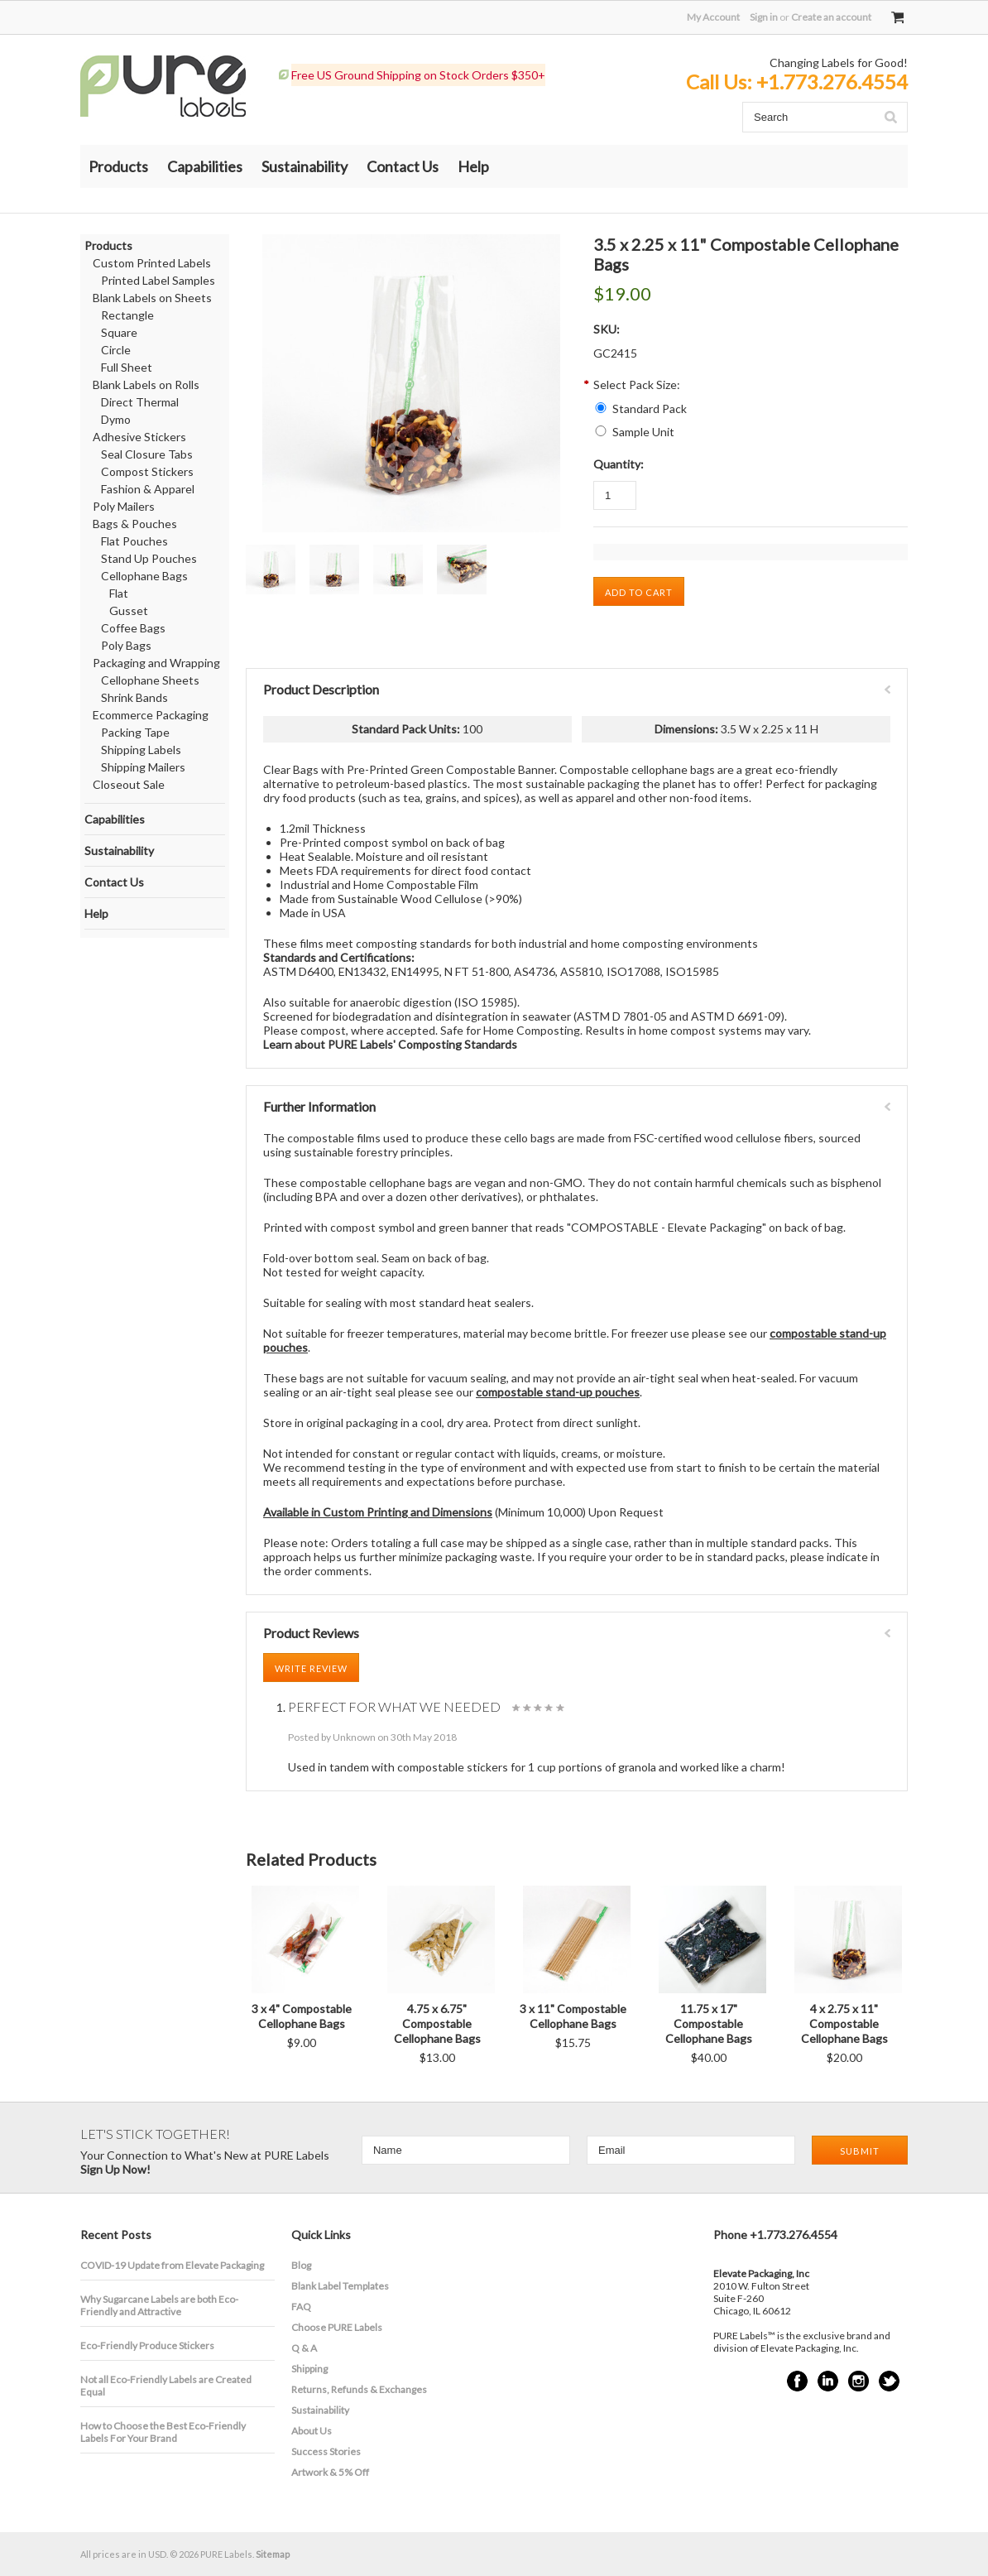 The height and width of the screenshot is (2576, 988). I want to click on Shipping Labels, so click(141, 750).